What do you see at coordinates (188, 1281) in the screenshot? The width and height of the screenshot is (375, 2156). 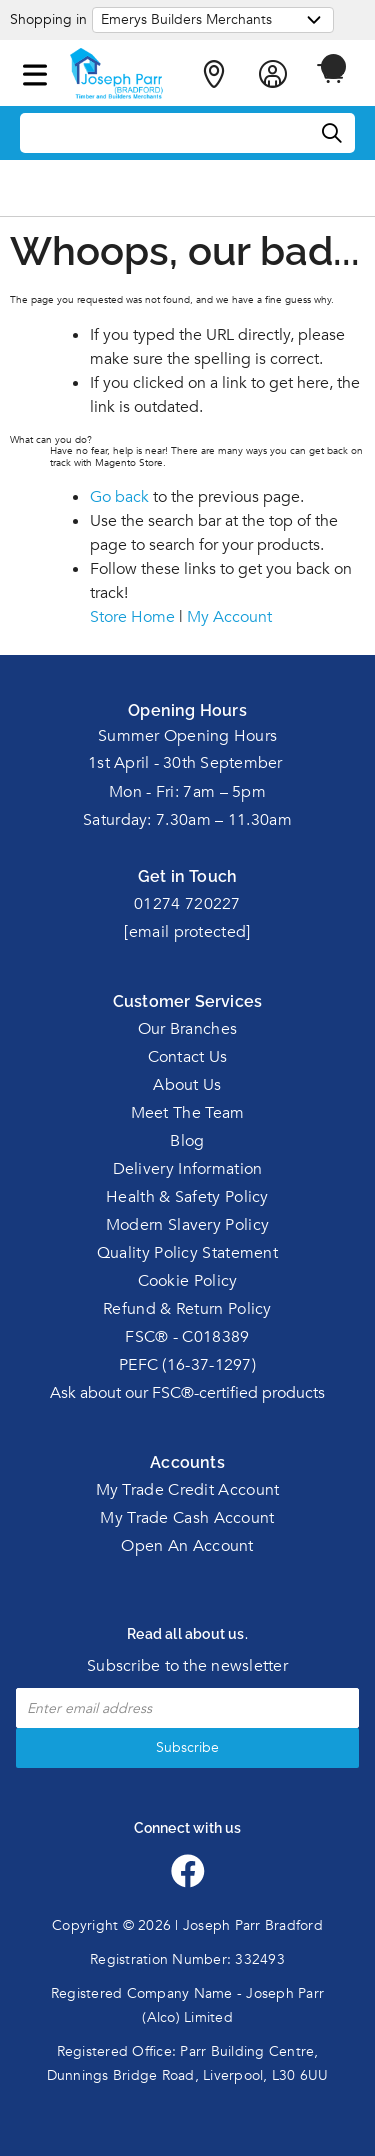 I see `Cookie Policy` at bounding box center [188, 1281].